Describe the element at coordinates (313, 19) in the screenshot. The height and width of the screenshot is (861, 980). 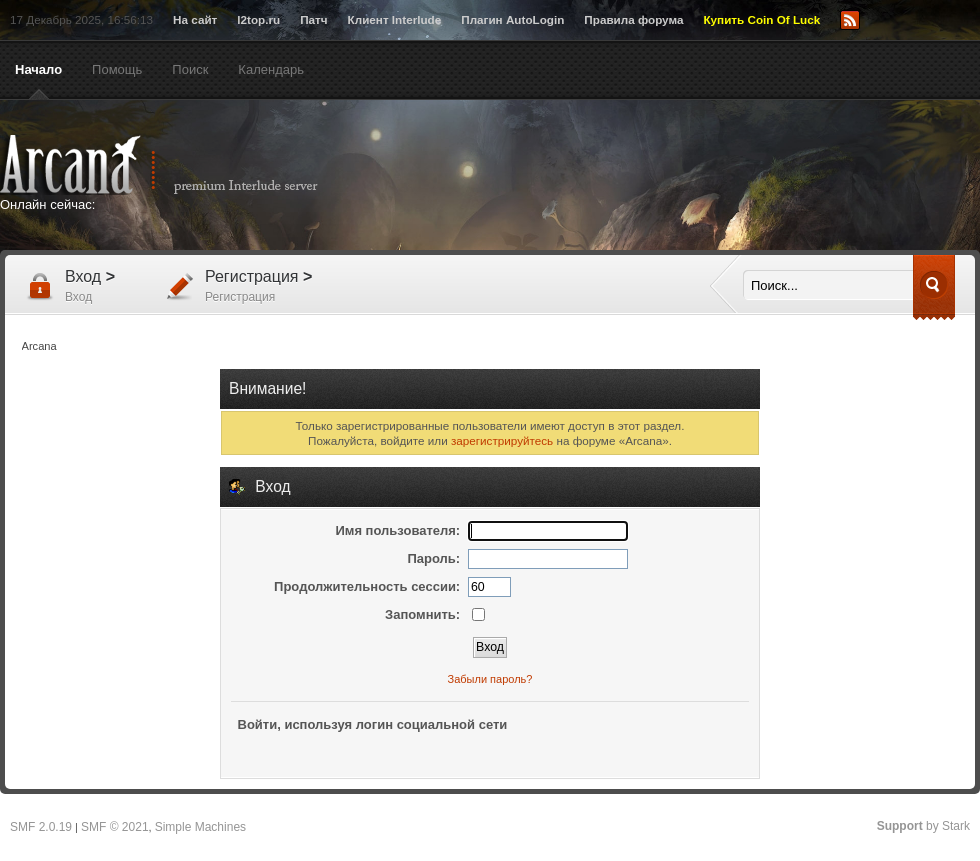
I see `Патч` at that location.